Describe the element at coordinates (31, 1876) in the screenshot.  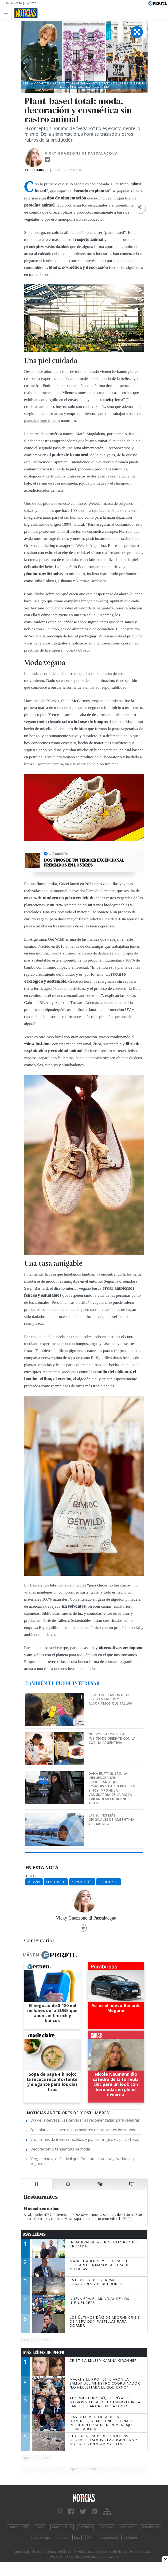
I see `temas:` at that location.